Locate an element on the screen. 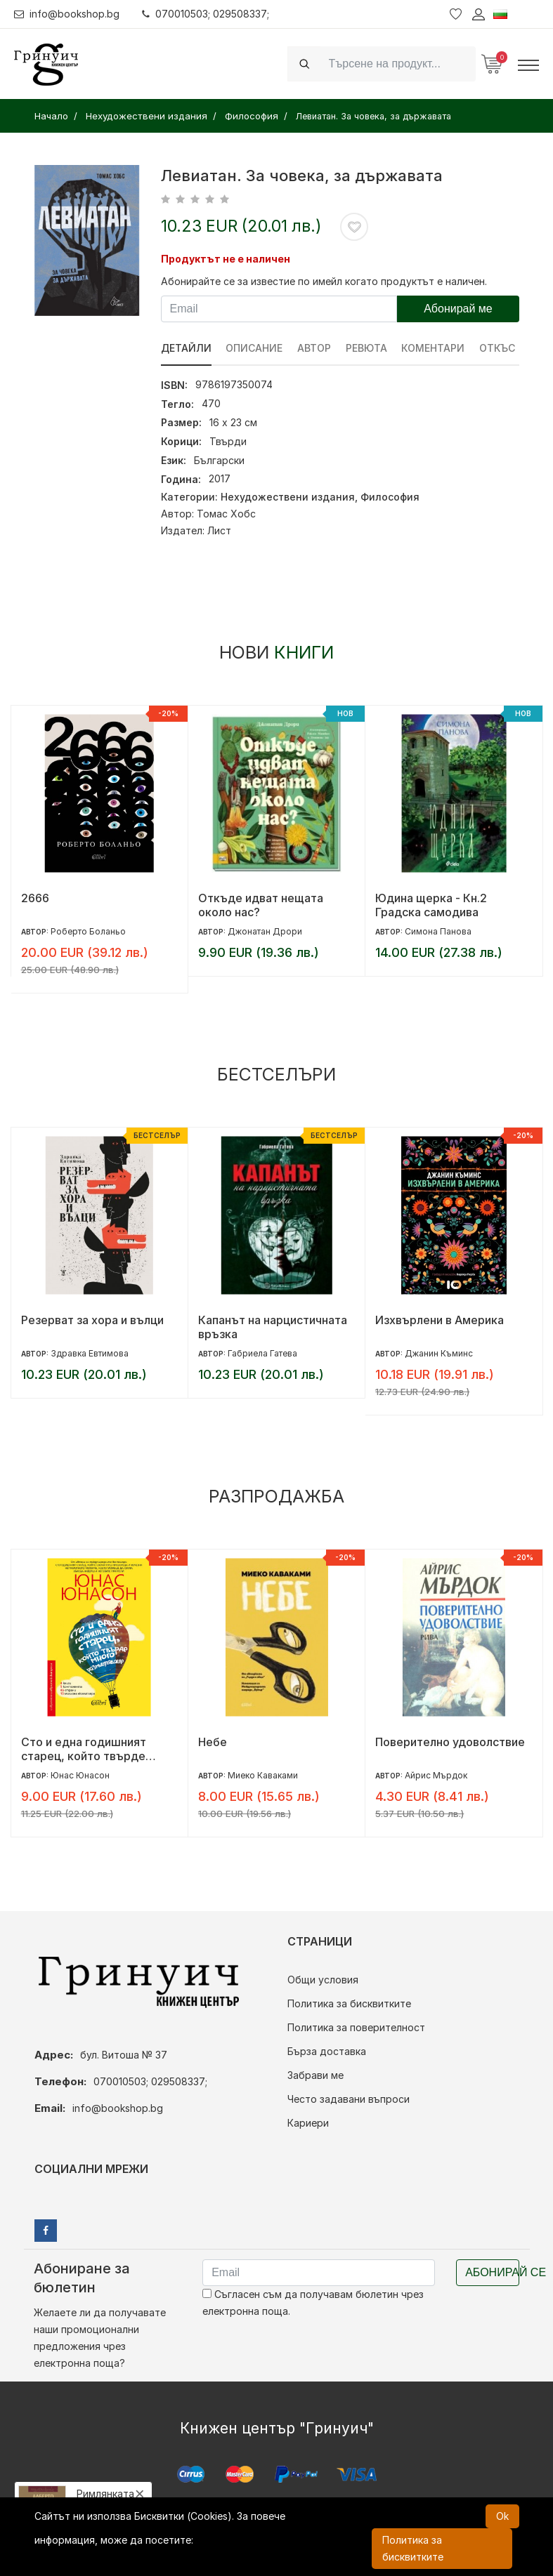  Джонатан Дрори is located at coordinates (265, 931).